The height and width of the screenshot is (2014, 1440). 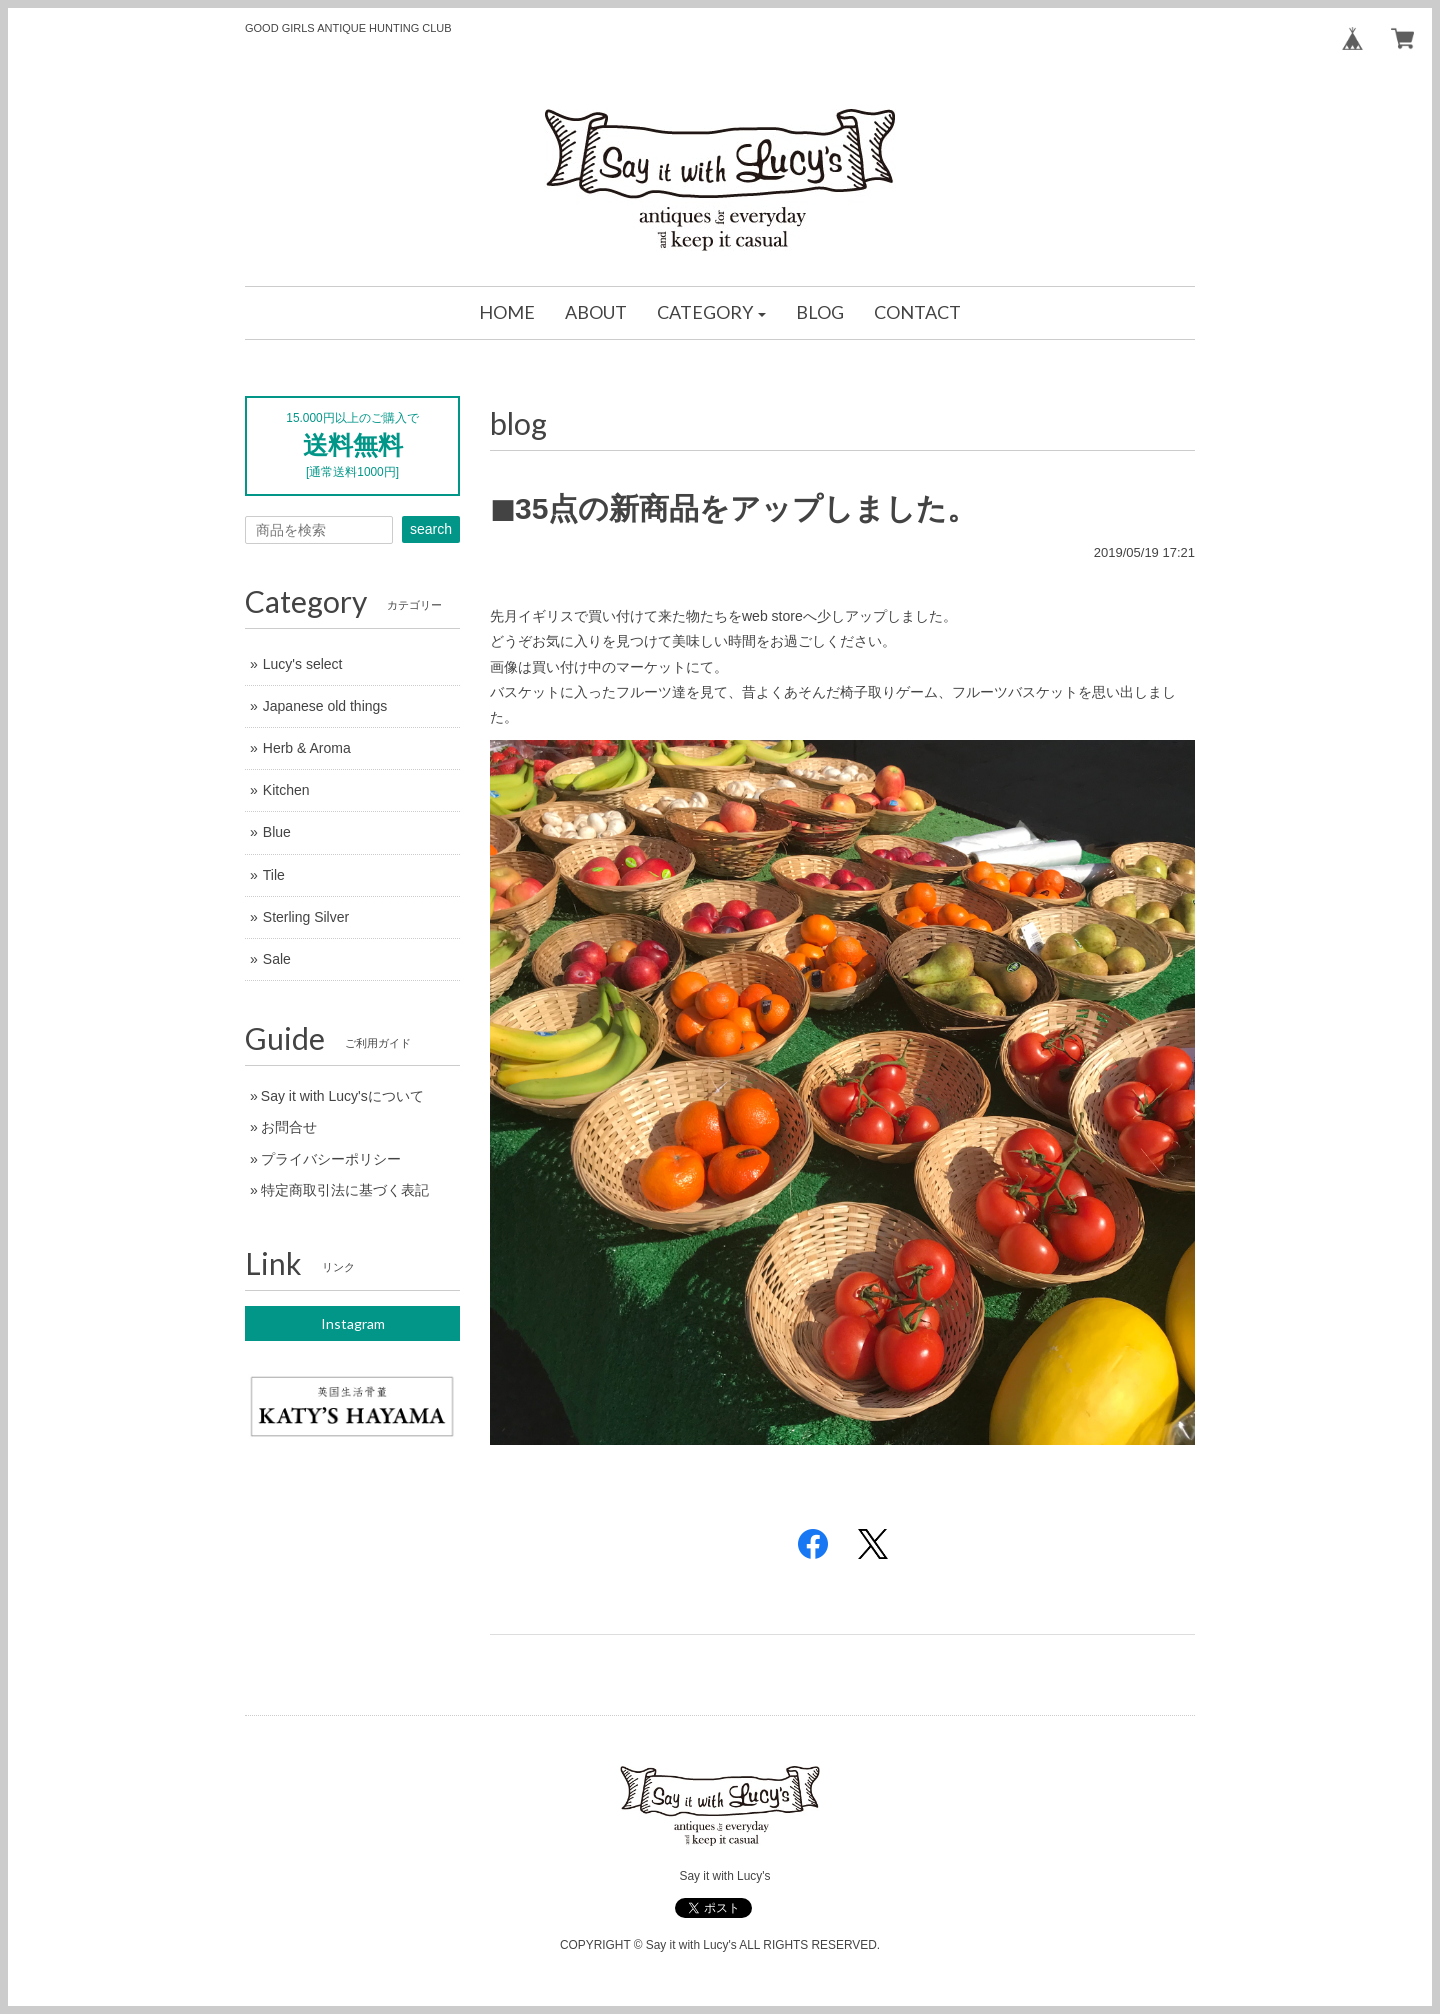 What do you see at coordinates (274, 875) in the screenshot?
I see `Tile` at bounding box center [274, 875].